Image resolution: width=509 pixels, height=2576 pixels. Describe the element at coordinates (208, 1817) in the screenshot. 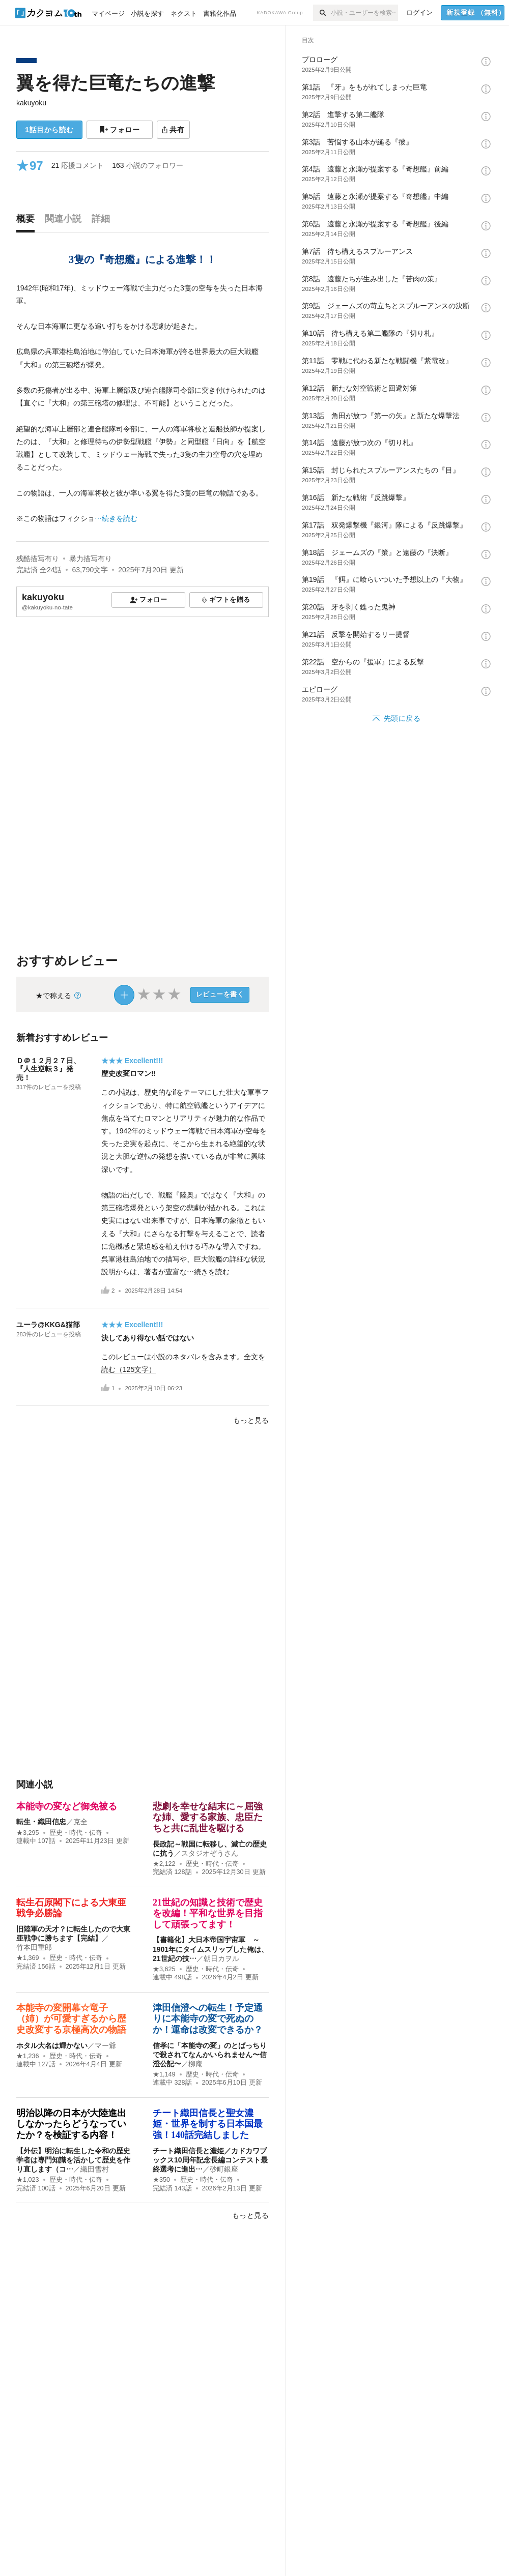

I see `悲劇を幸せな結末に～屈強な姉、愛する家族、忠臣たちと共に乱世を駆ける` at that location.